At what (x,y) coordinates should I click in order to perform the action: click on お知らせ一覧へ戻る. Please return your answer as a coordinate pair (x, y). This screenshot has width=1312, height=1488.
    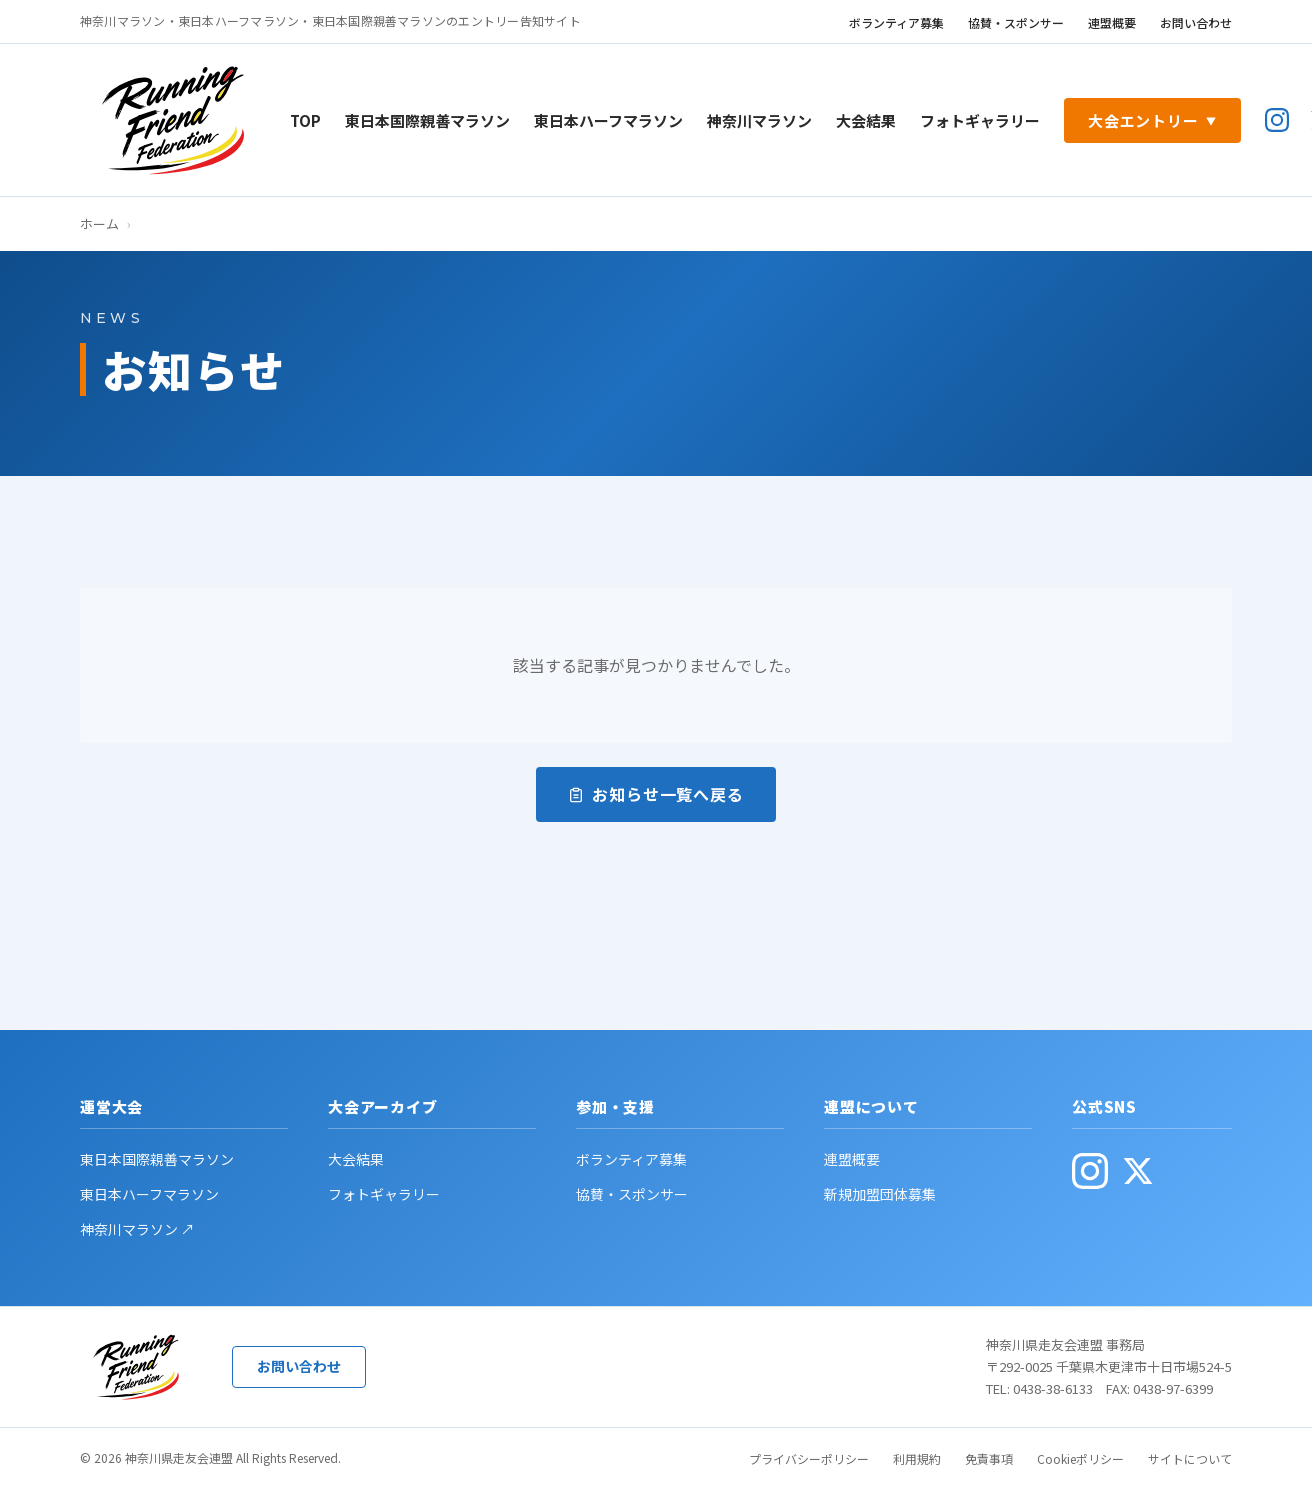
    Looking at the image, I should click on (655, 794).